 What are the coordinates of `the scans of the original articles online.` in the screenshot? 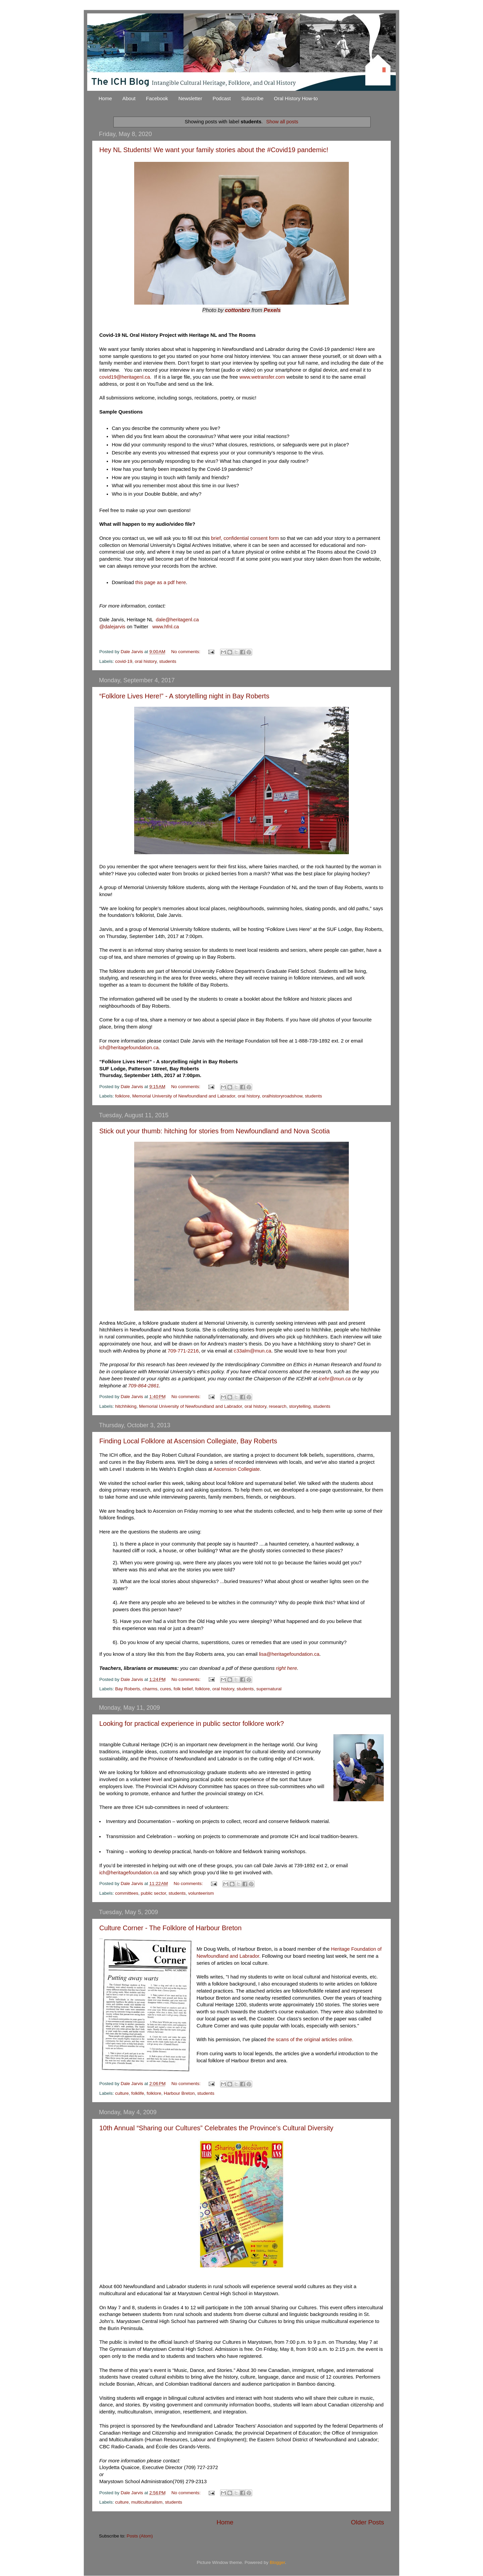 It's located at (311, 2039).